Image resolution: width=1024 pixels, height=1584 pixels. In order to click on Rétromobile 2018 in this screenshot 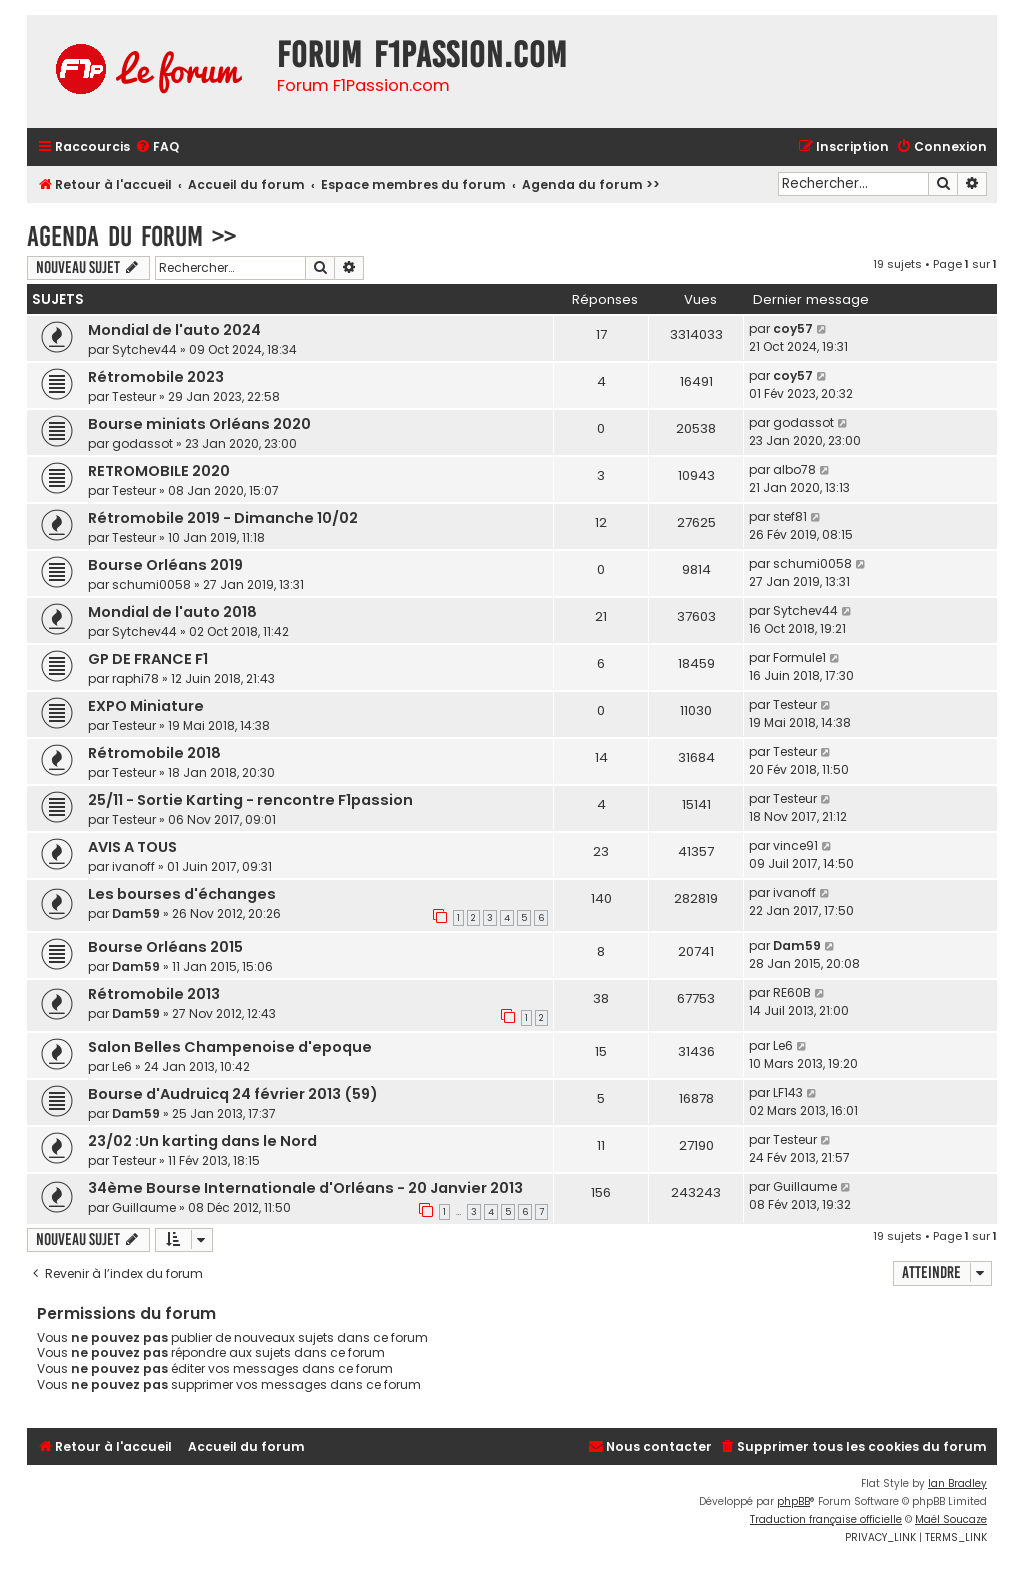, I will do `click(154, 753)`.